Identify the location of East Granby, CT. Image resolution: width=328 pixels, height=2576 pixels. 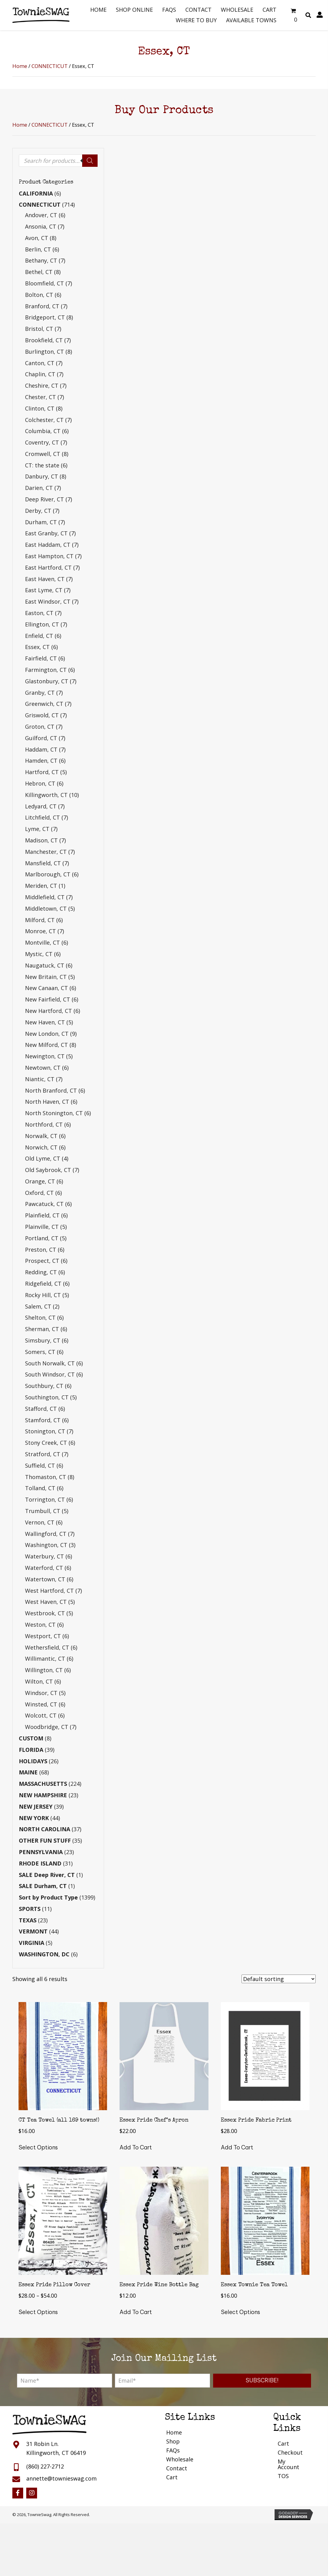
(46, 533).